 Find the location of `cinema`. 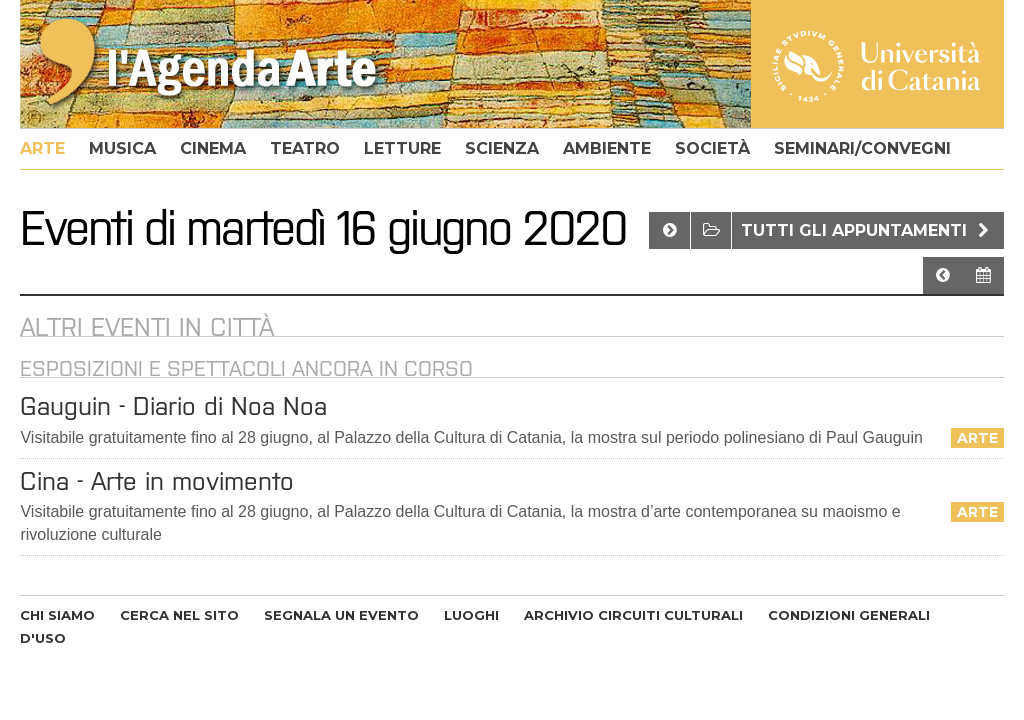

cinema is located at coordinates (213, 148).